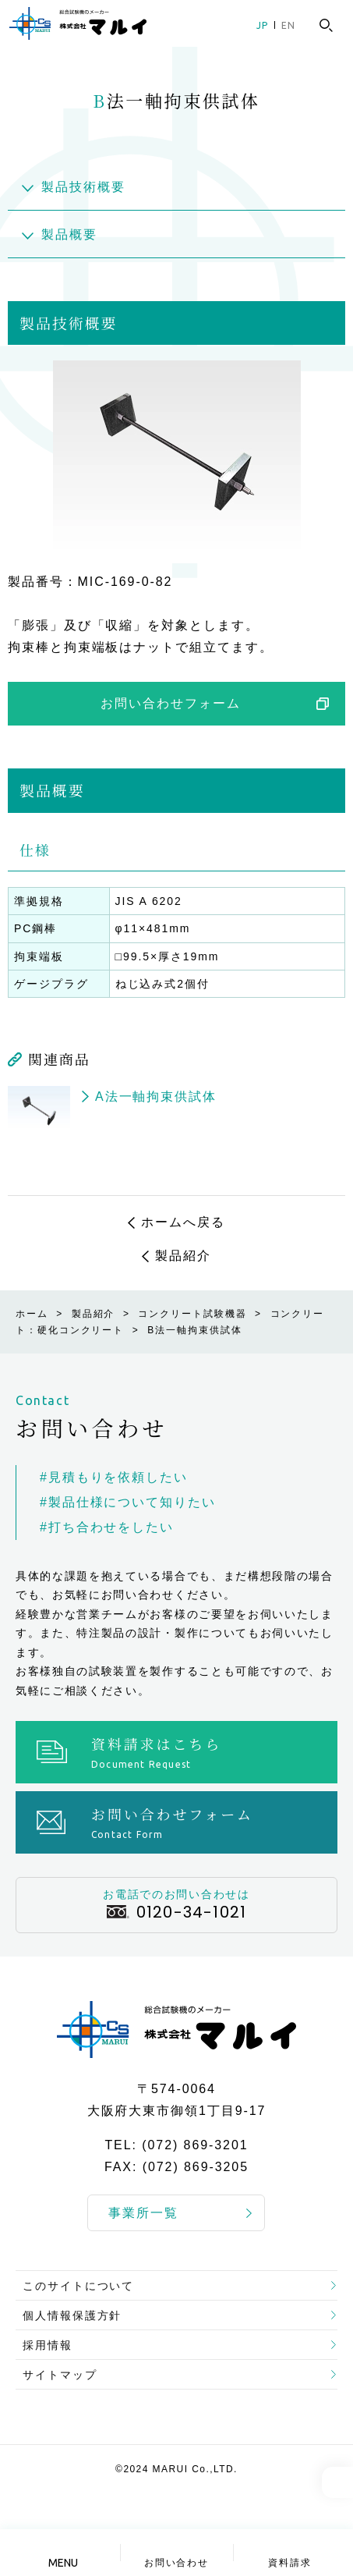 This screenshot has width=353, height=2576. Describe the element at coordinates (60, 2374) in the screenshot. I see `サイトマップ` at that location.